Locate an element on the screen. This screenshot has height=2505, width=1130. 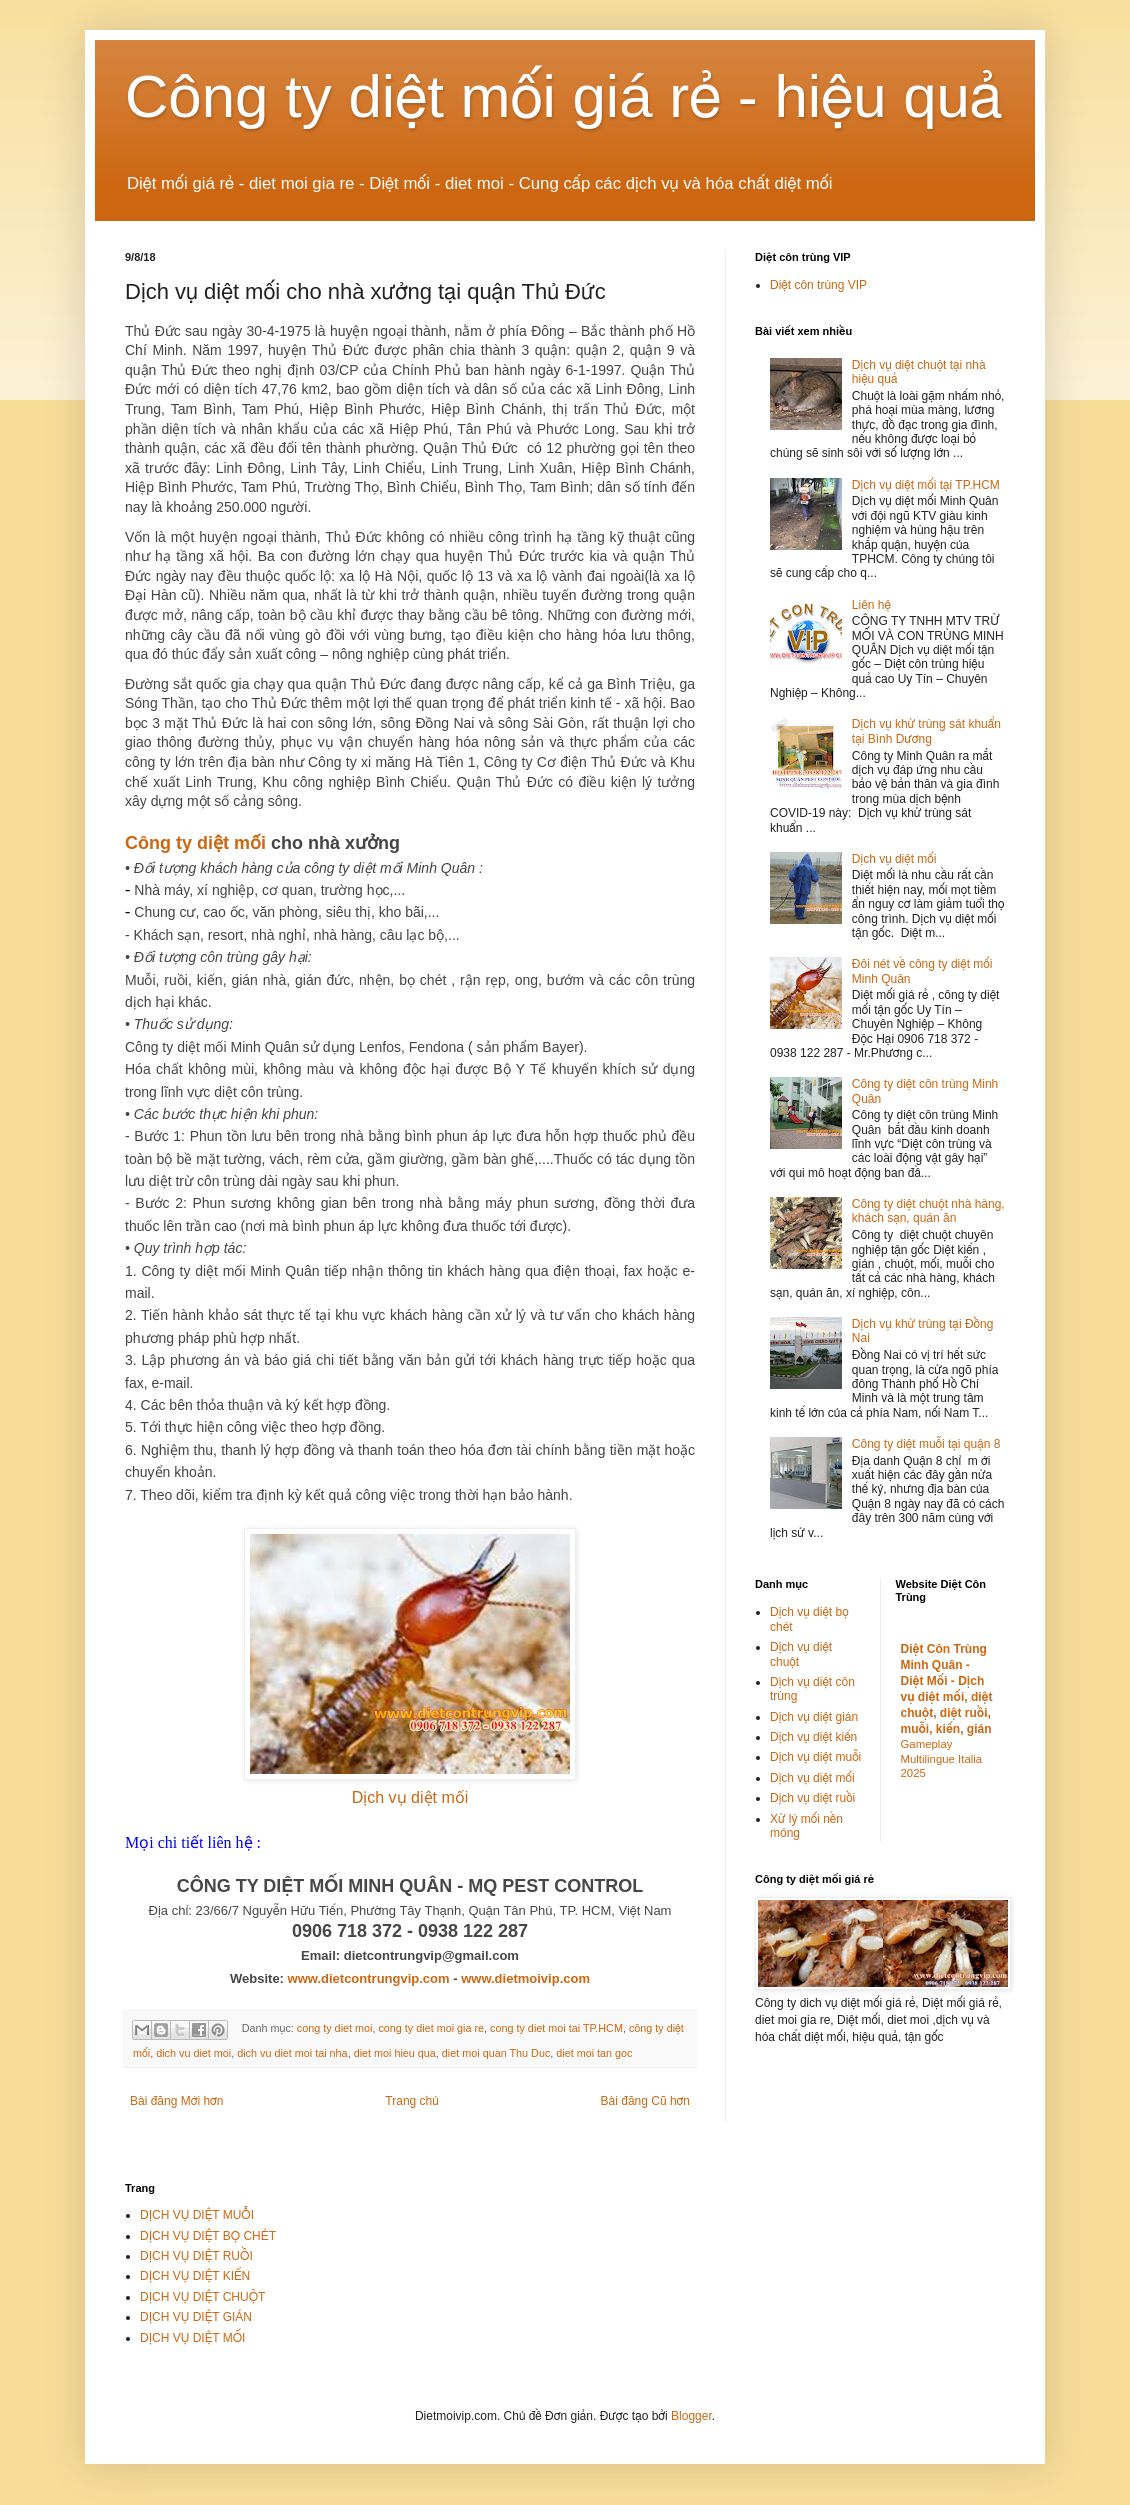
Dịch vụ khử trùng sát khuẩn tại Bình Dương is located at coordinates (926, 731).